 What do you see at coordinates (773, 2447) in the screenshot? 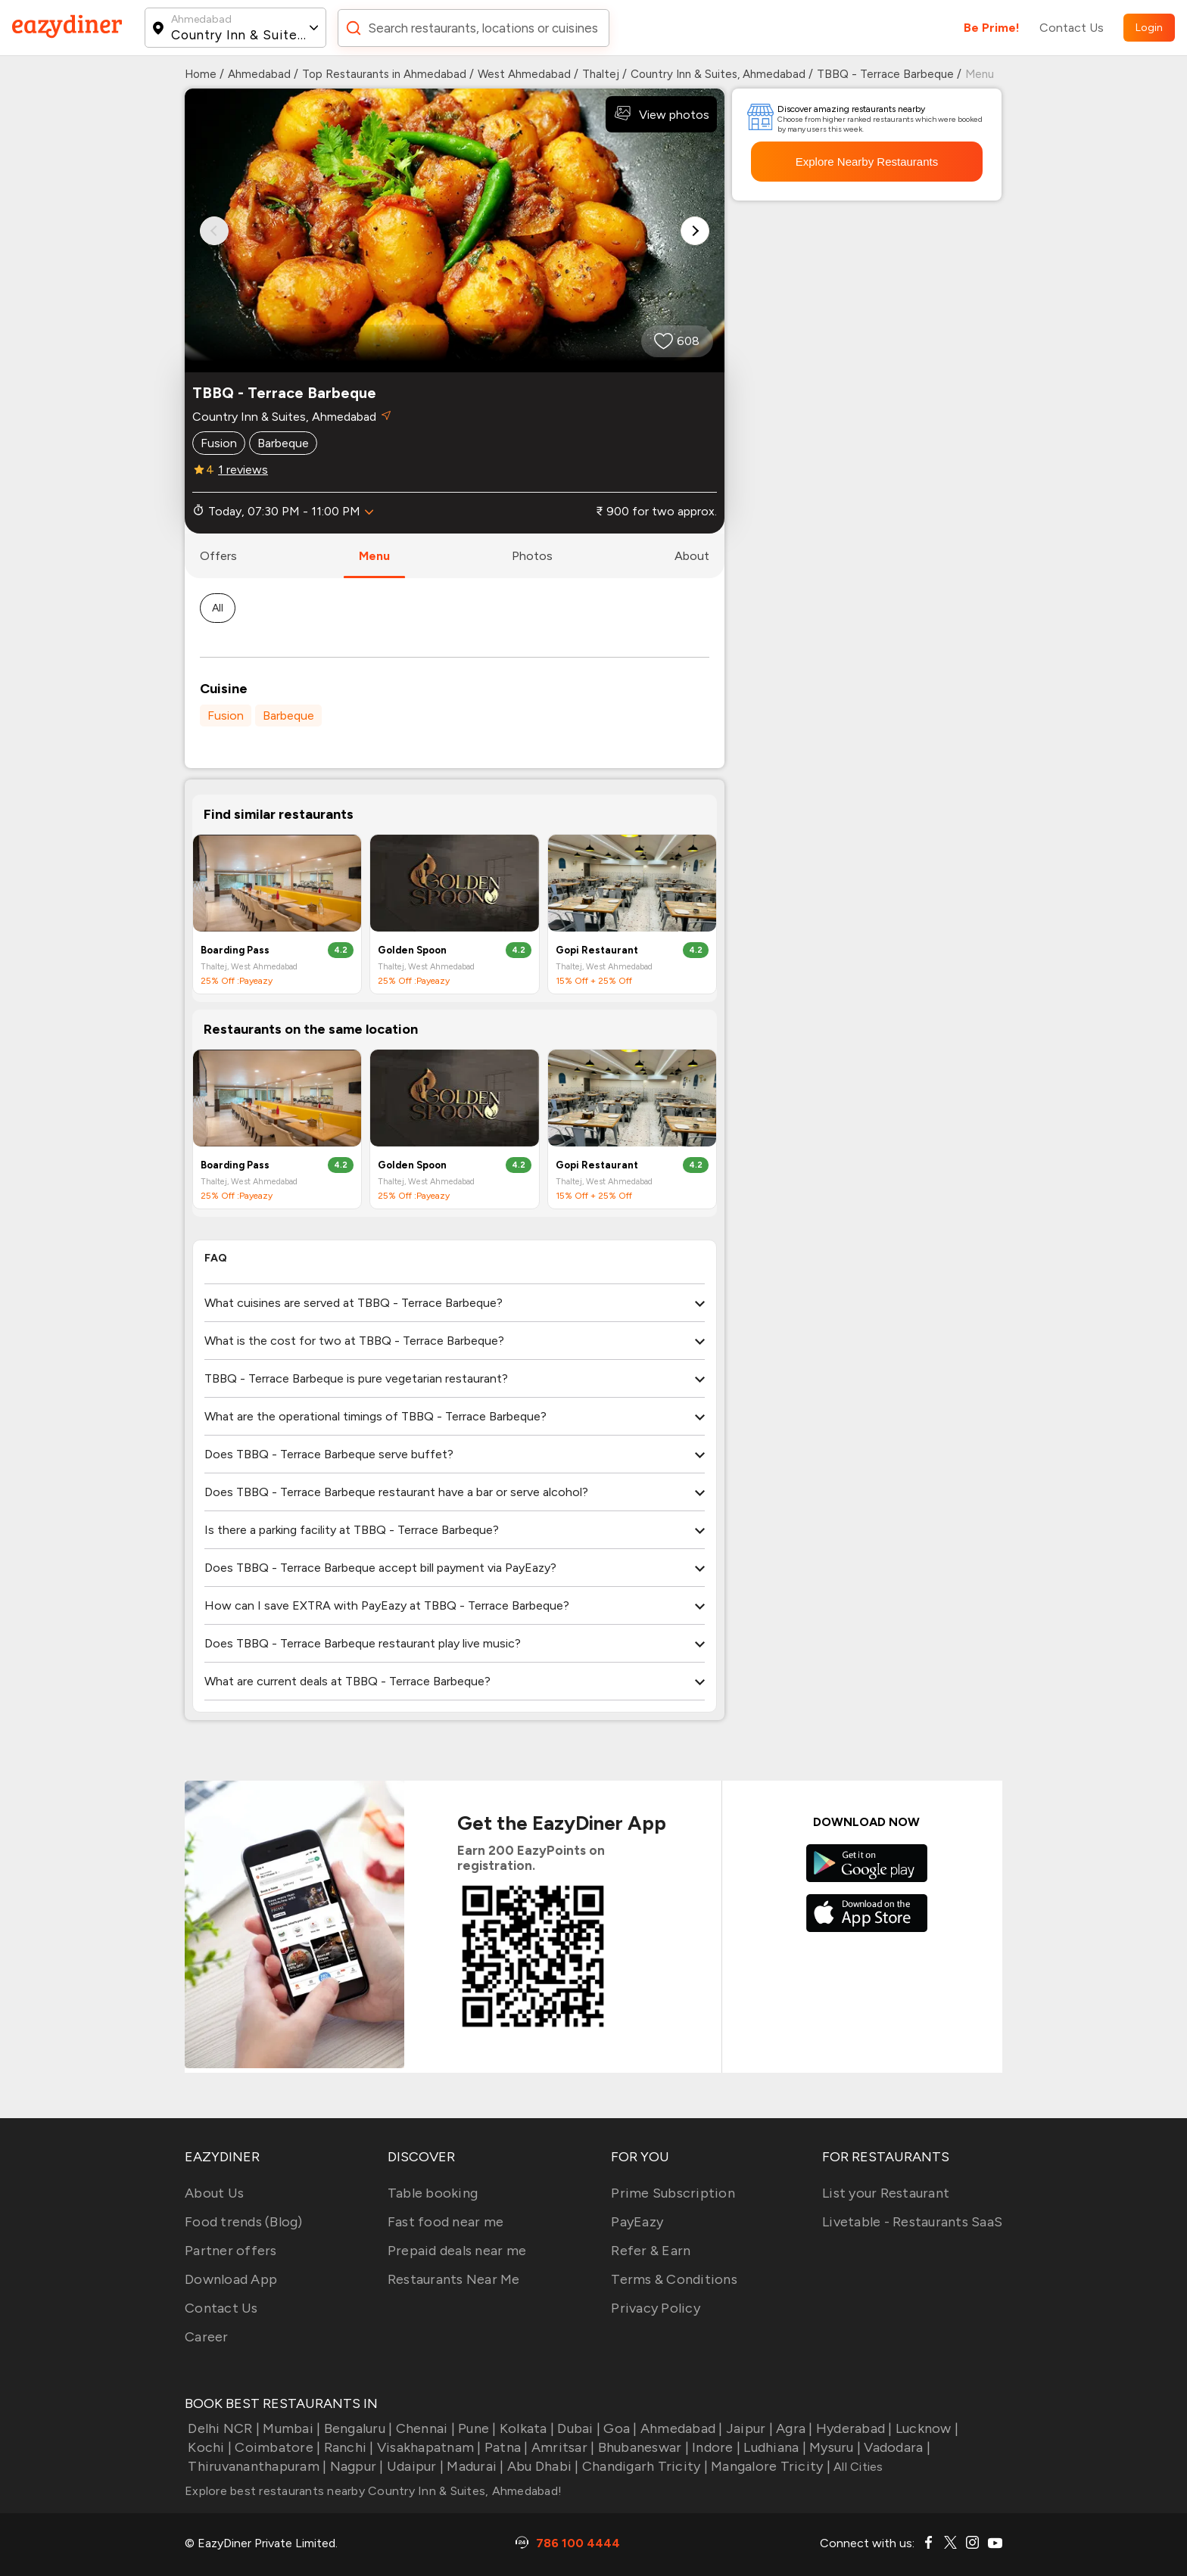
I see `Ludhiana |` at bounding box center [773, 2447].